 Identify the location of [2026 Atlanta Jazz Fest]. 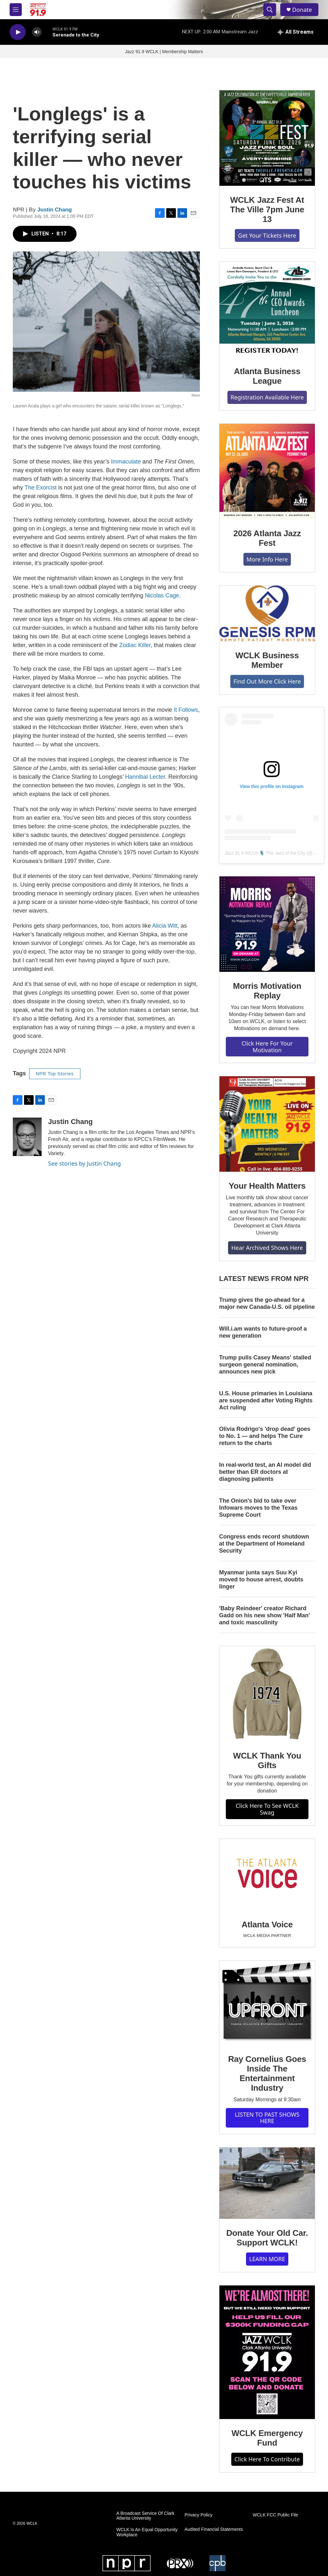
(267, 471).